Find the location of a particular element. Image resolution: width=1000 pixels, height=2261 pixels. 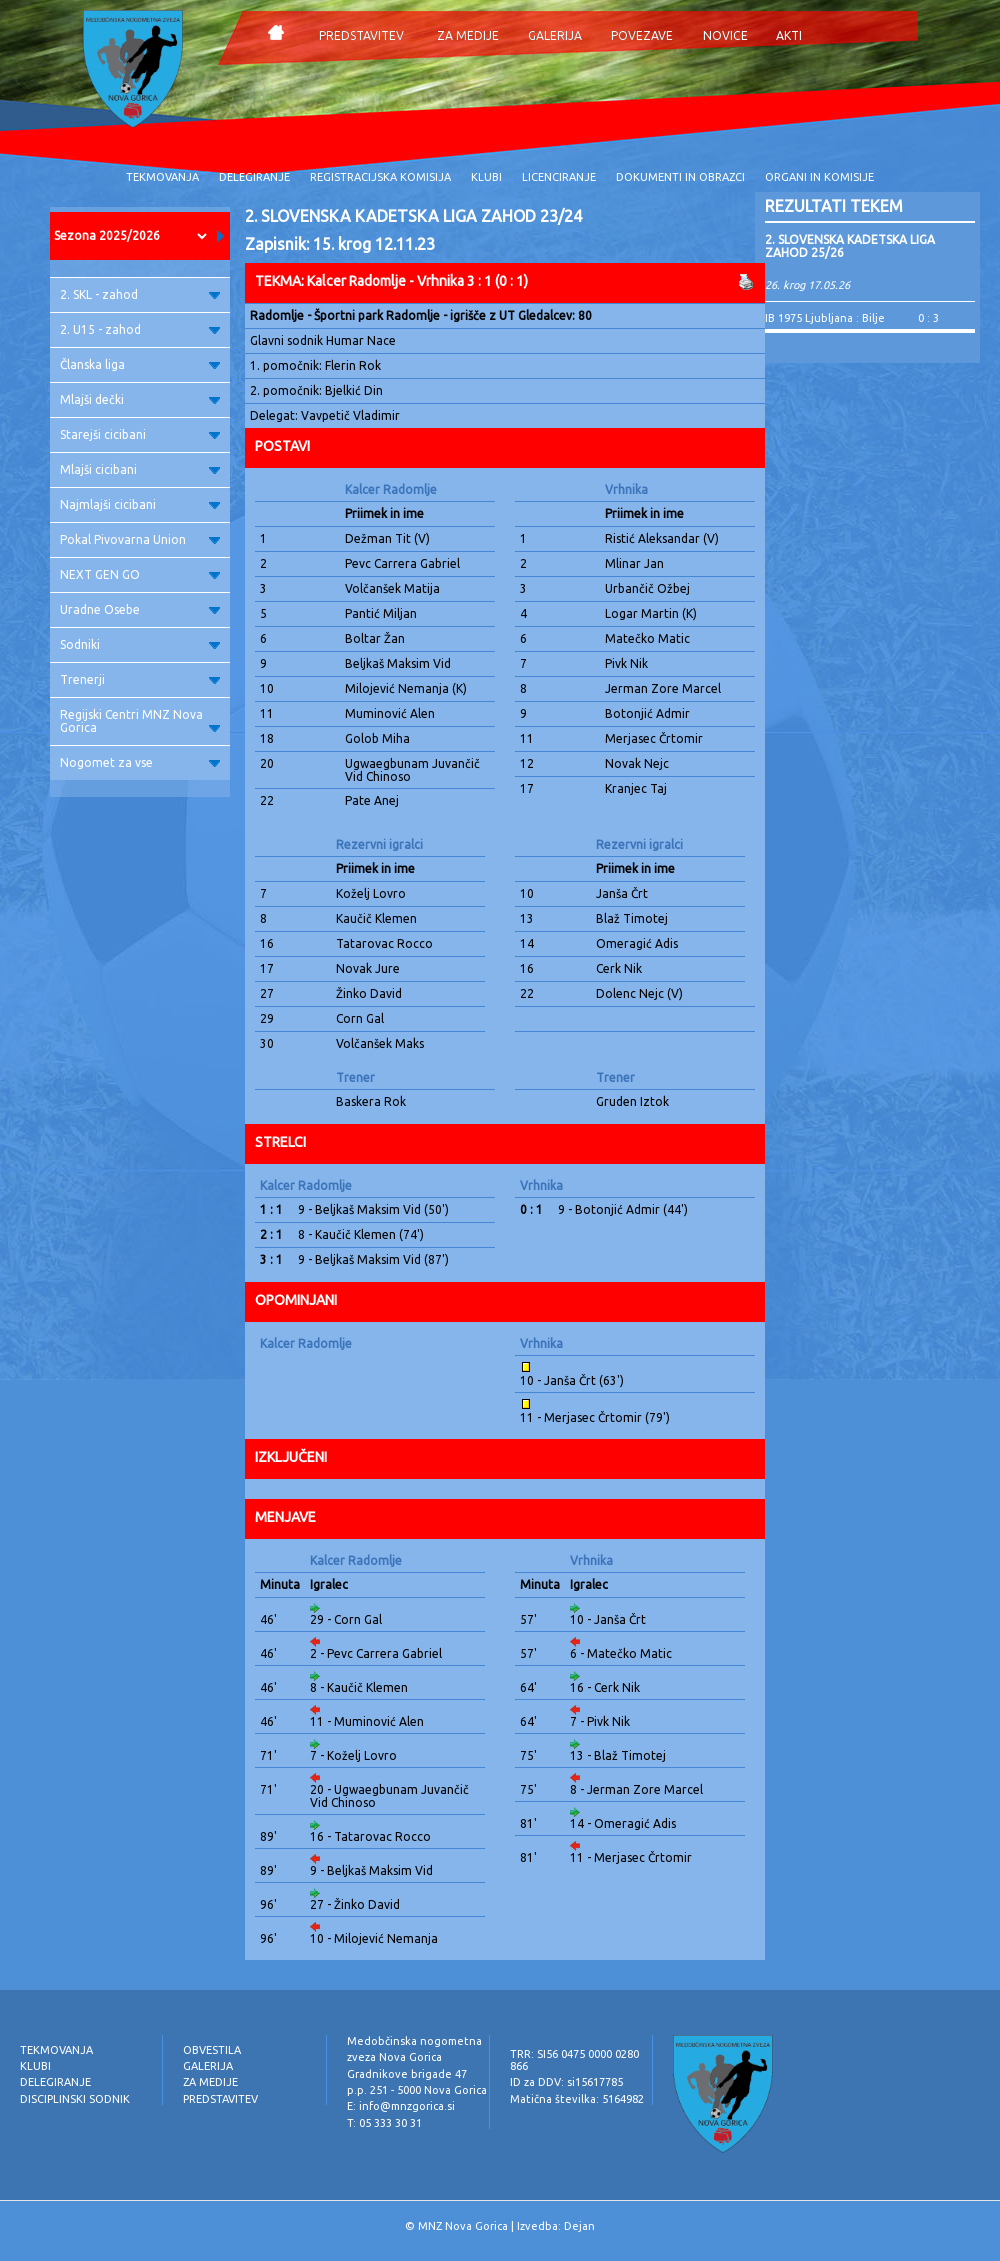

Regijski Centri MNZ Nova Gorica is located at coordinates (140, 721).